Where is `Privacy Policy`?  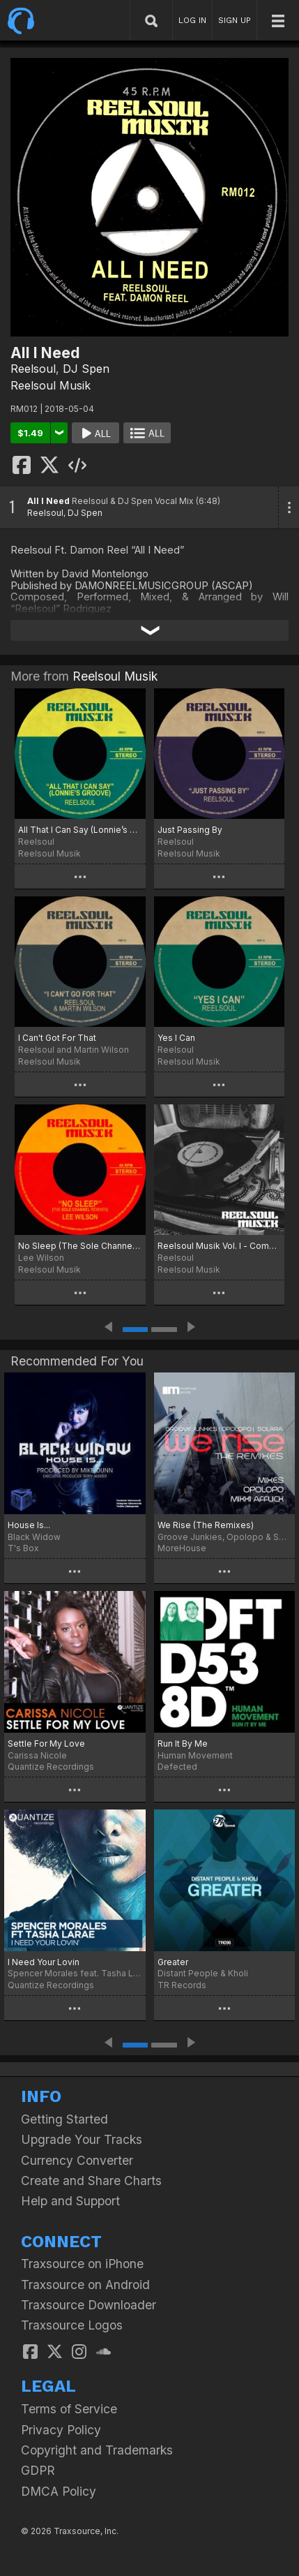
Privacy Policy is located at coordinates (61, 2429).